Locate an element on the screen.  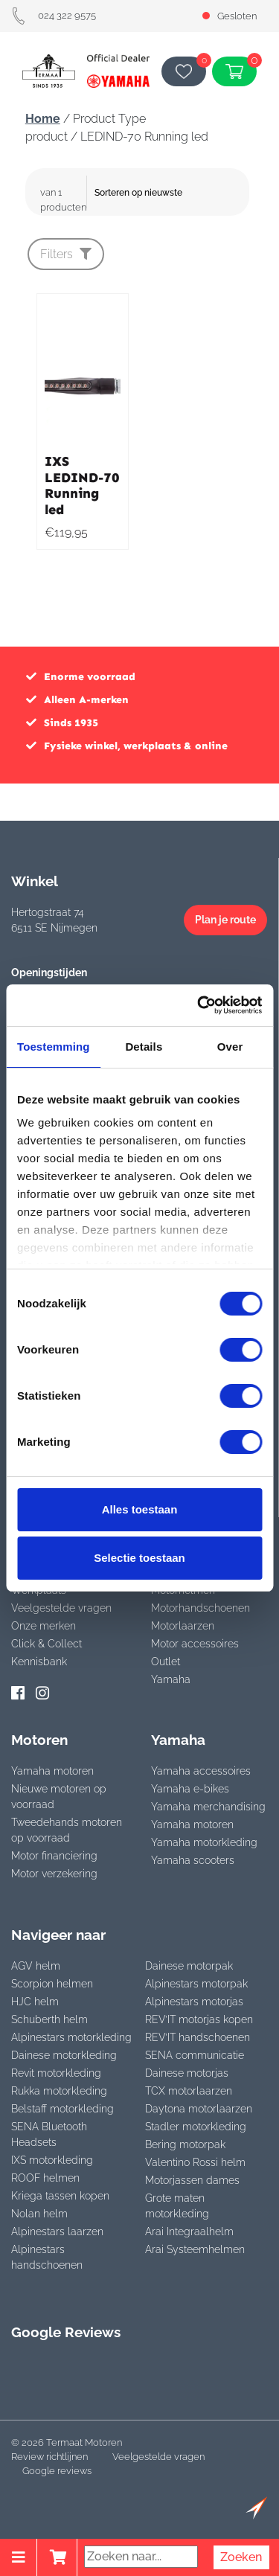
AGV helm is located at coordinates (35, 1966).